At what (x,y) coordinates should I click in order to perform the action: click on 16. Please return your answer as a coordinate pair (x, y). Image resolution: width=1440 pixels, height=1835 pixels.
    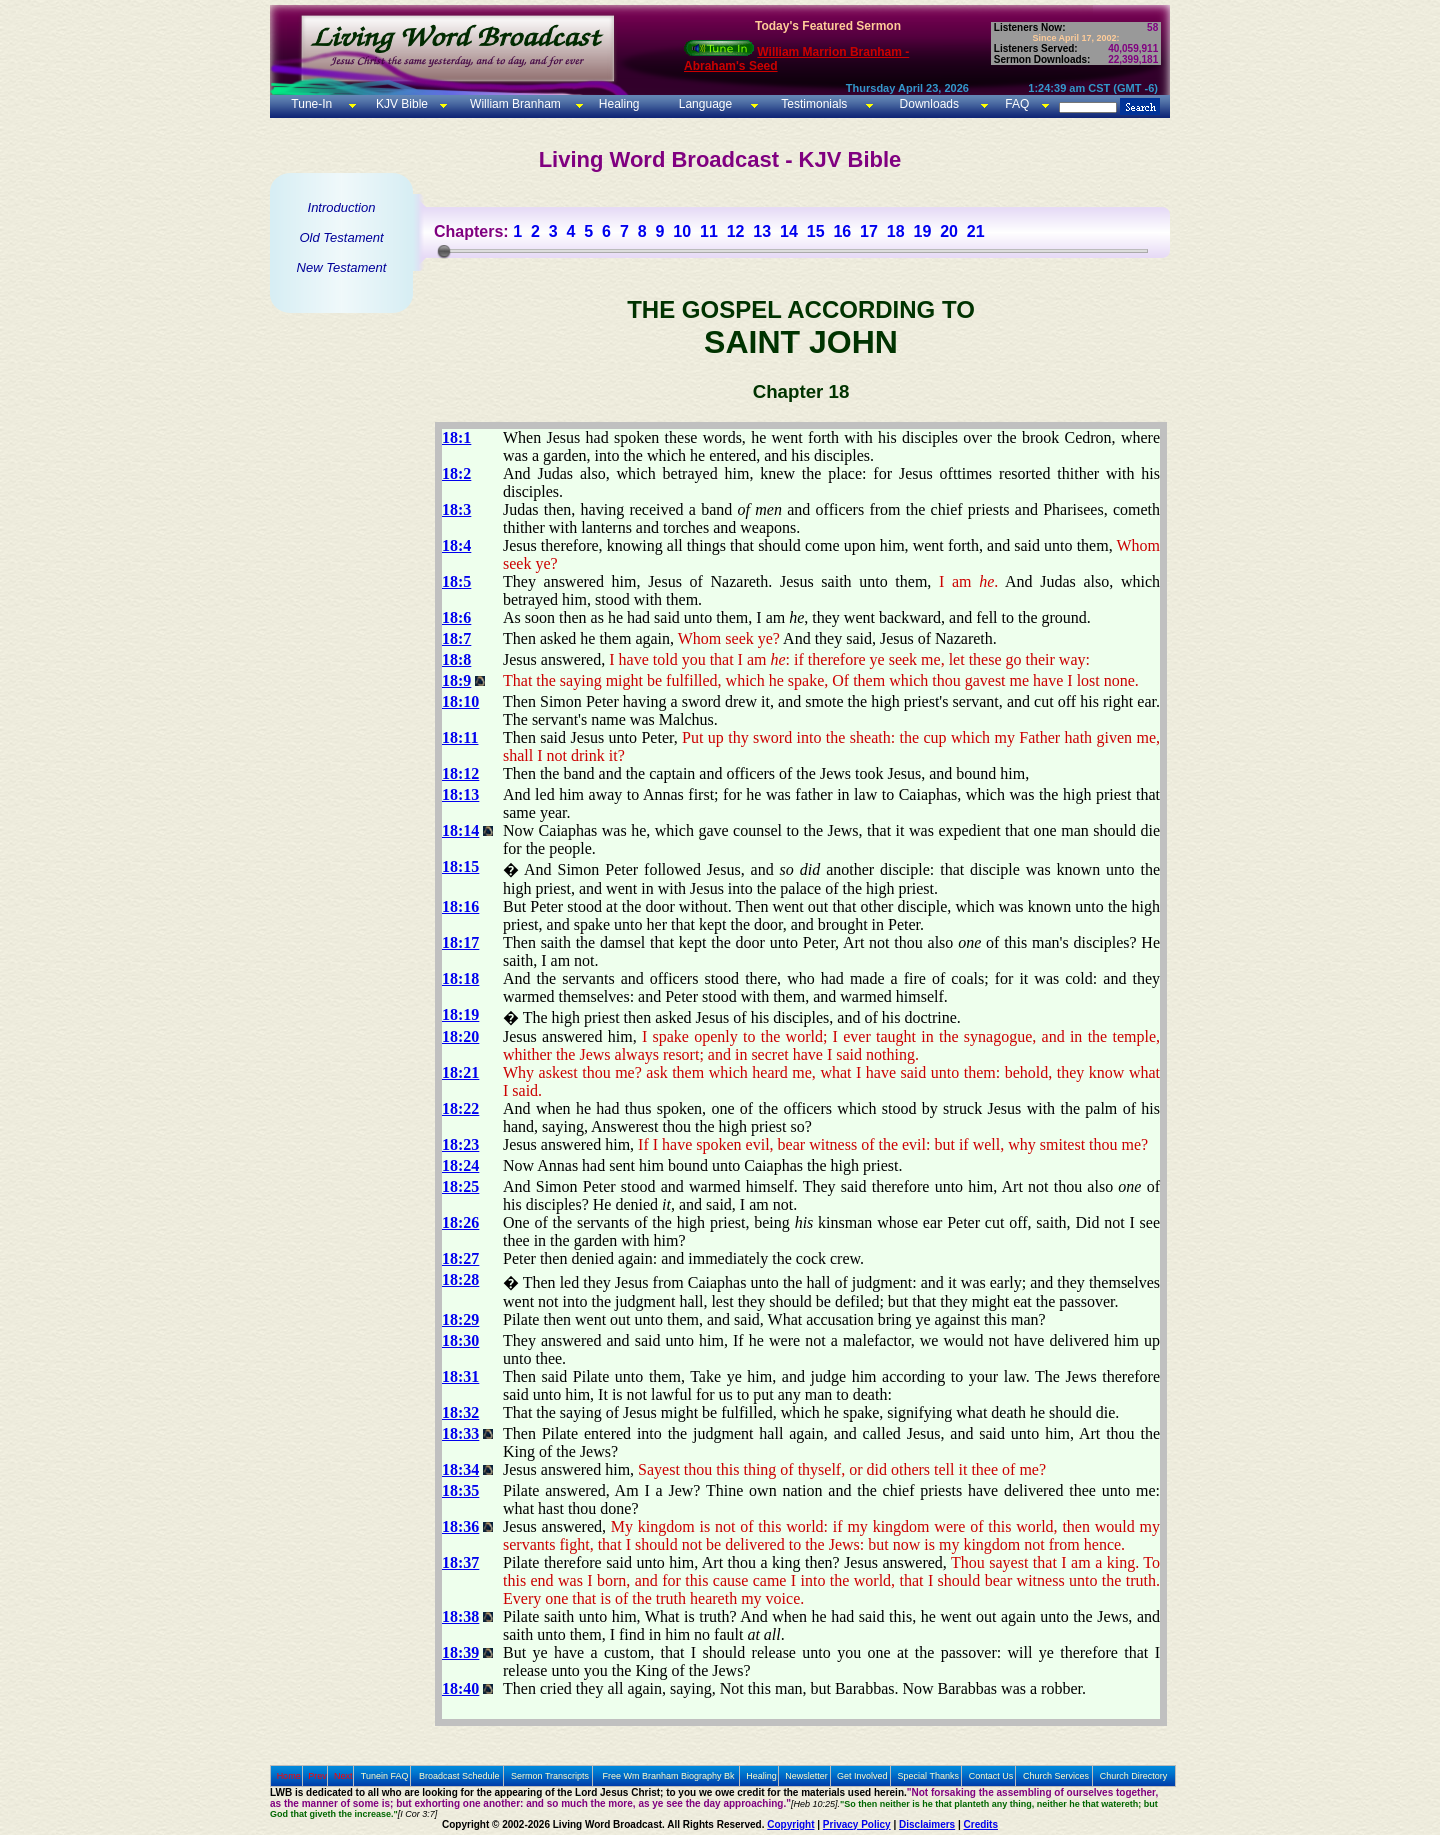
    Looking at the image, I should click on (842, 231).